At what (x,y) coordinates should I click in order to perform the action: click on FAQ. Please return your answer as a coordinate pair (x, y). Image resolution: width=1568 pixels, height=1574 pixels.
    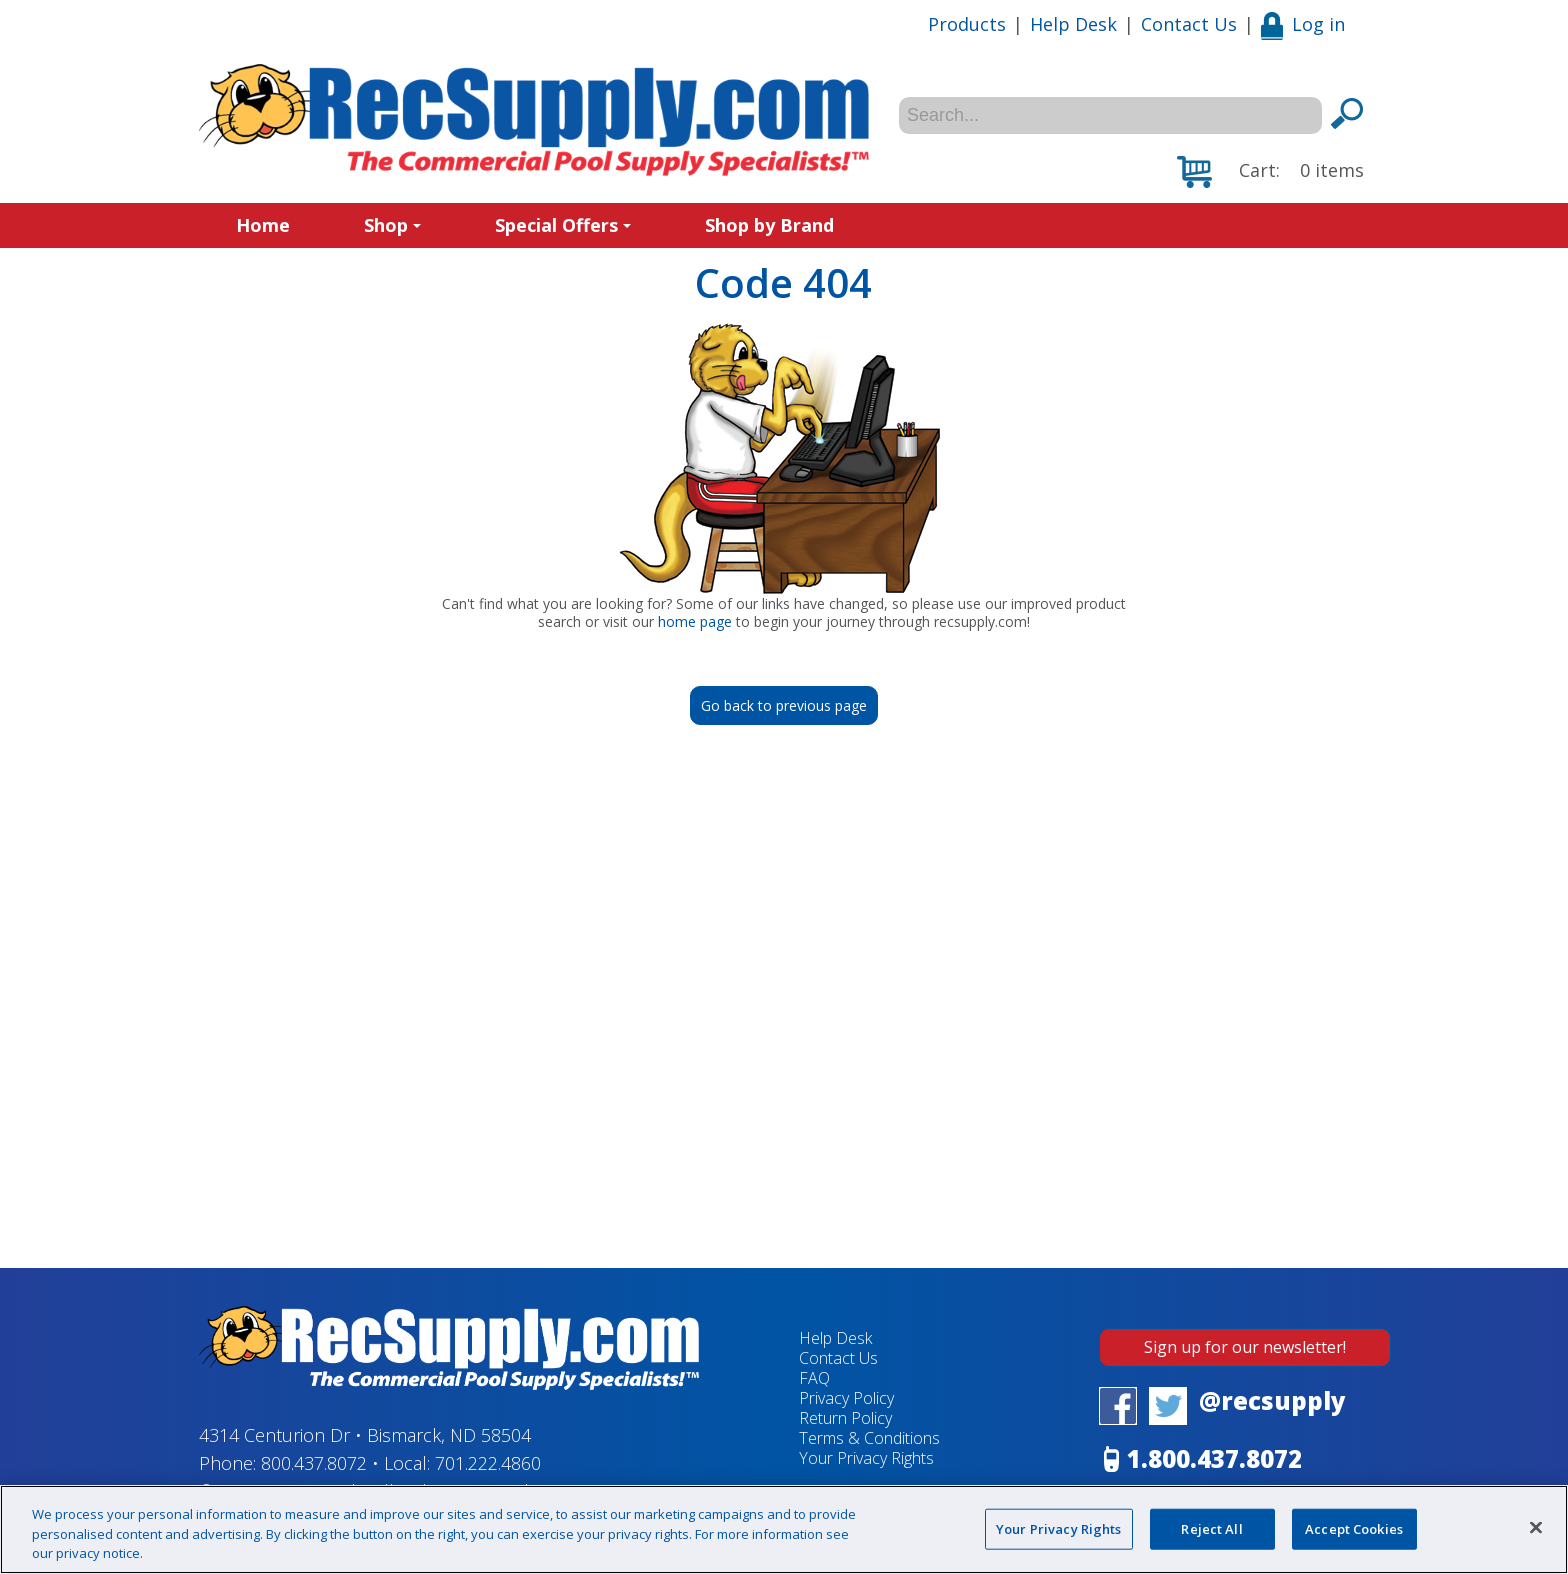
    Looking at the image, I should click on (814, 1378).